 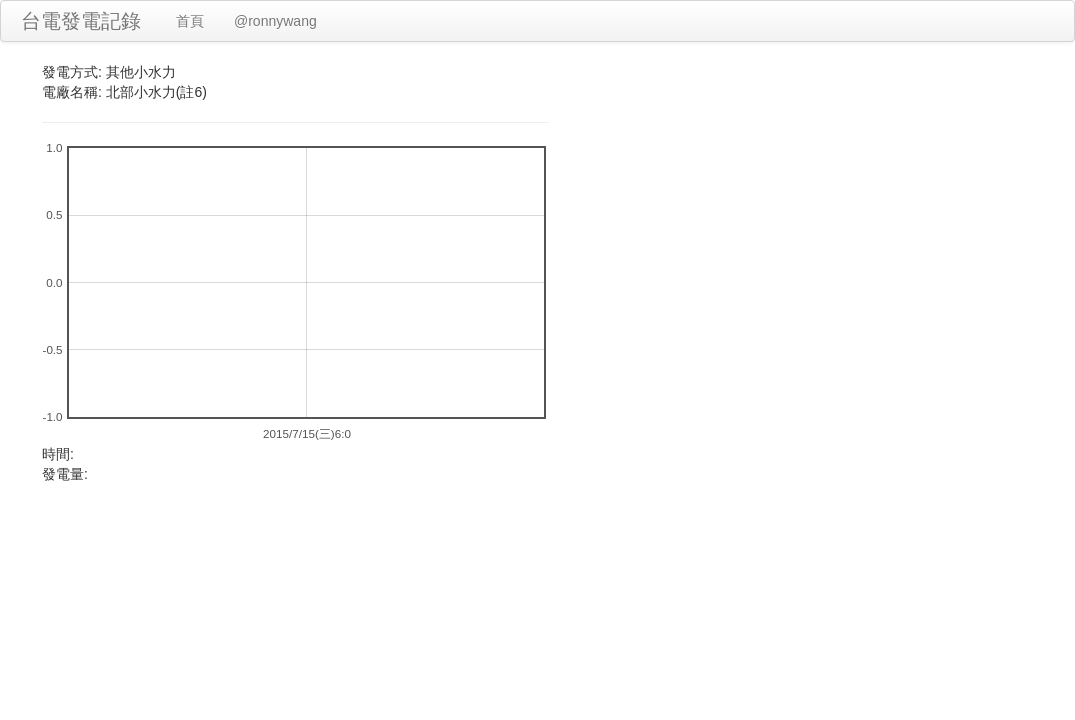 What do you see at coordinates (81, 21) in the screenshot?
I see `台電發電記錄` at bounding box center [81, 21].